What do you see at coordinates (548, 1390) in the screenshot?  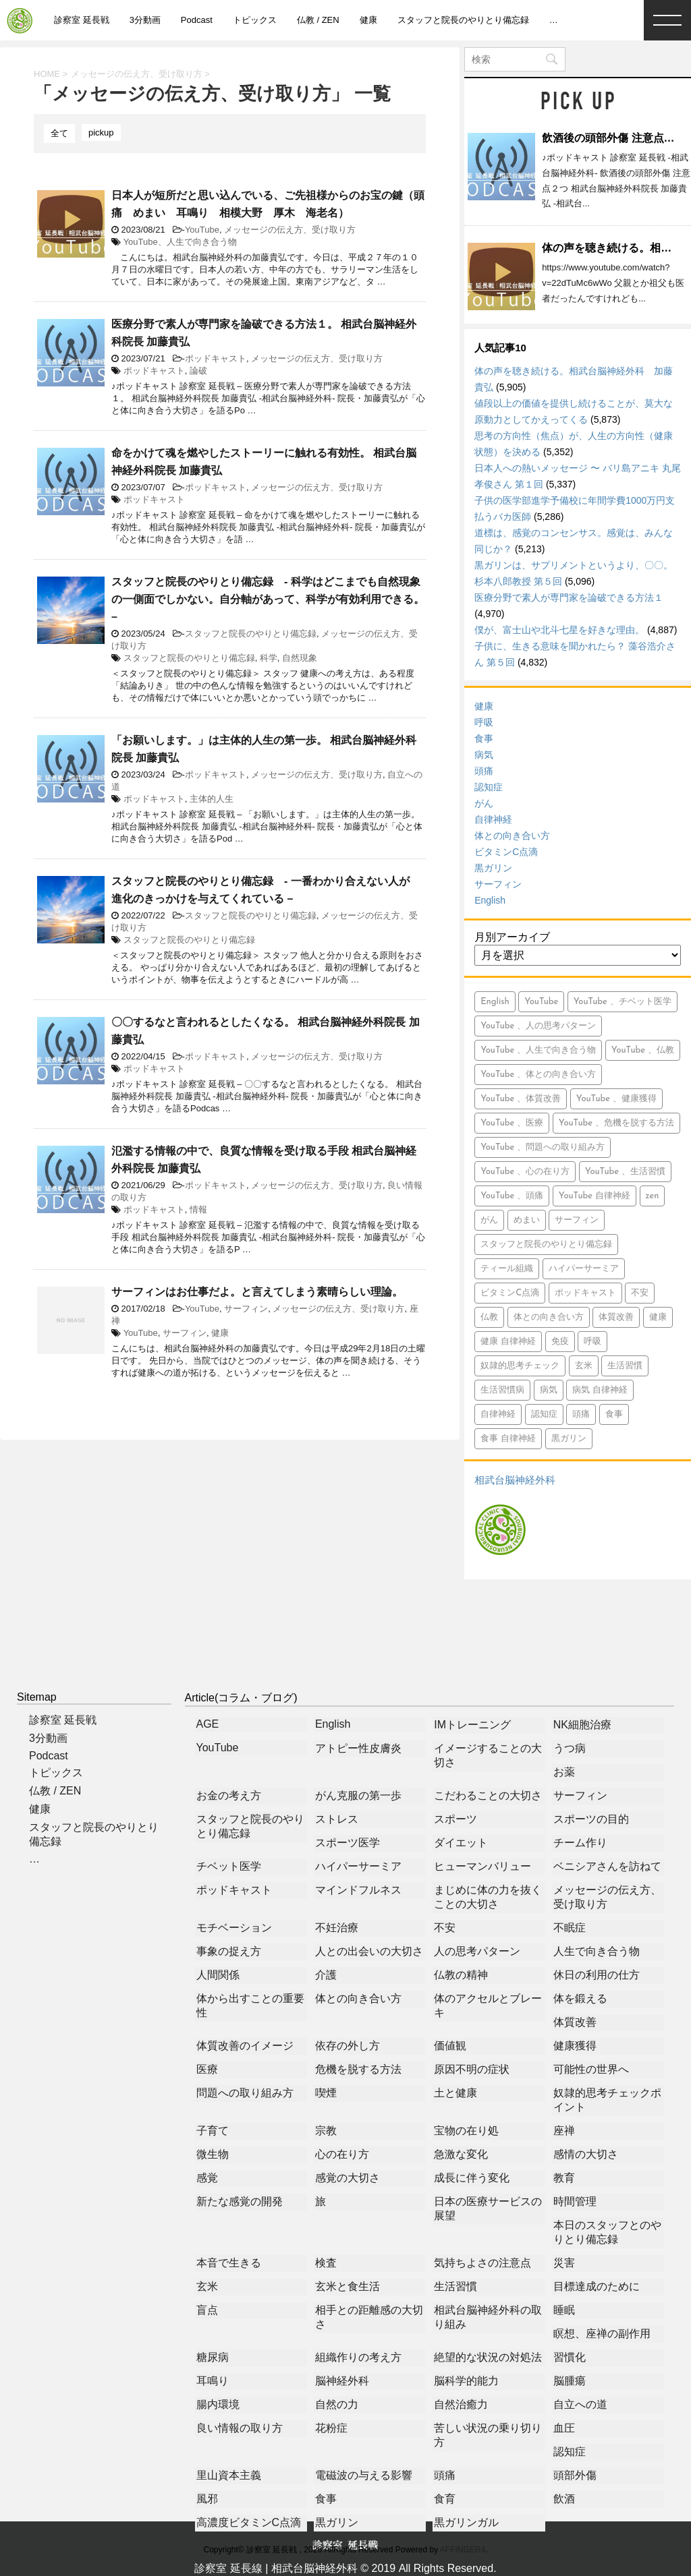 I see `病気 [病気 (94個の項目)]` at bounding box center [548, 1390].